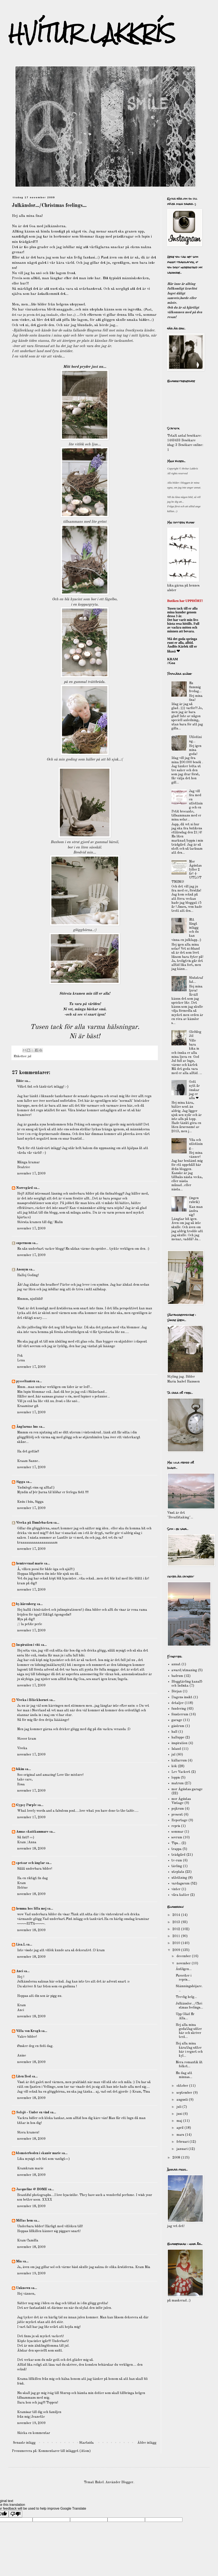 The image size is (218, 2576). Describe the element at coordinates (23, 2288) in the screenshot. I see `Unknown` at that location.